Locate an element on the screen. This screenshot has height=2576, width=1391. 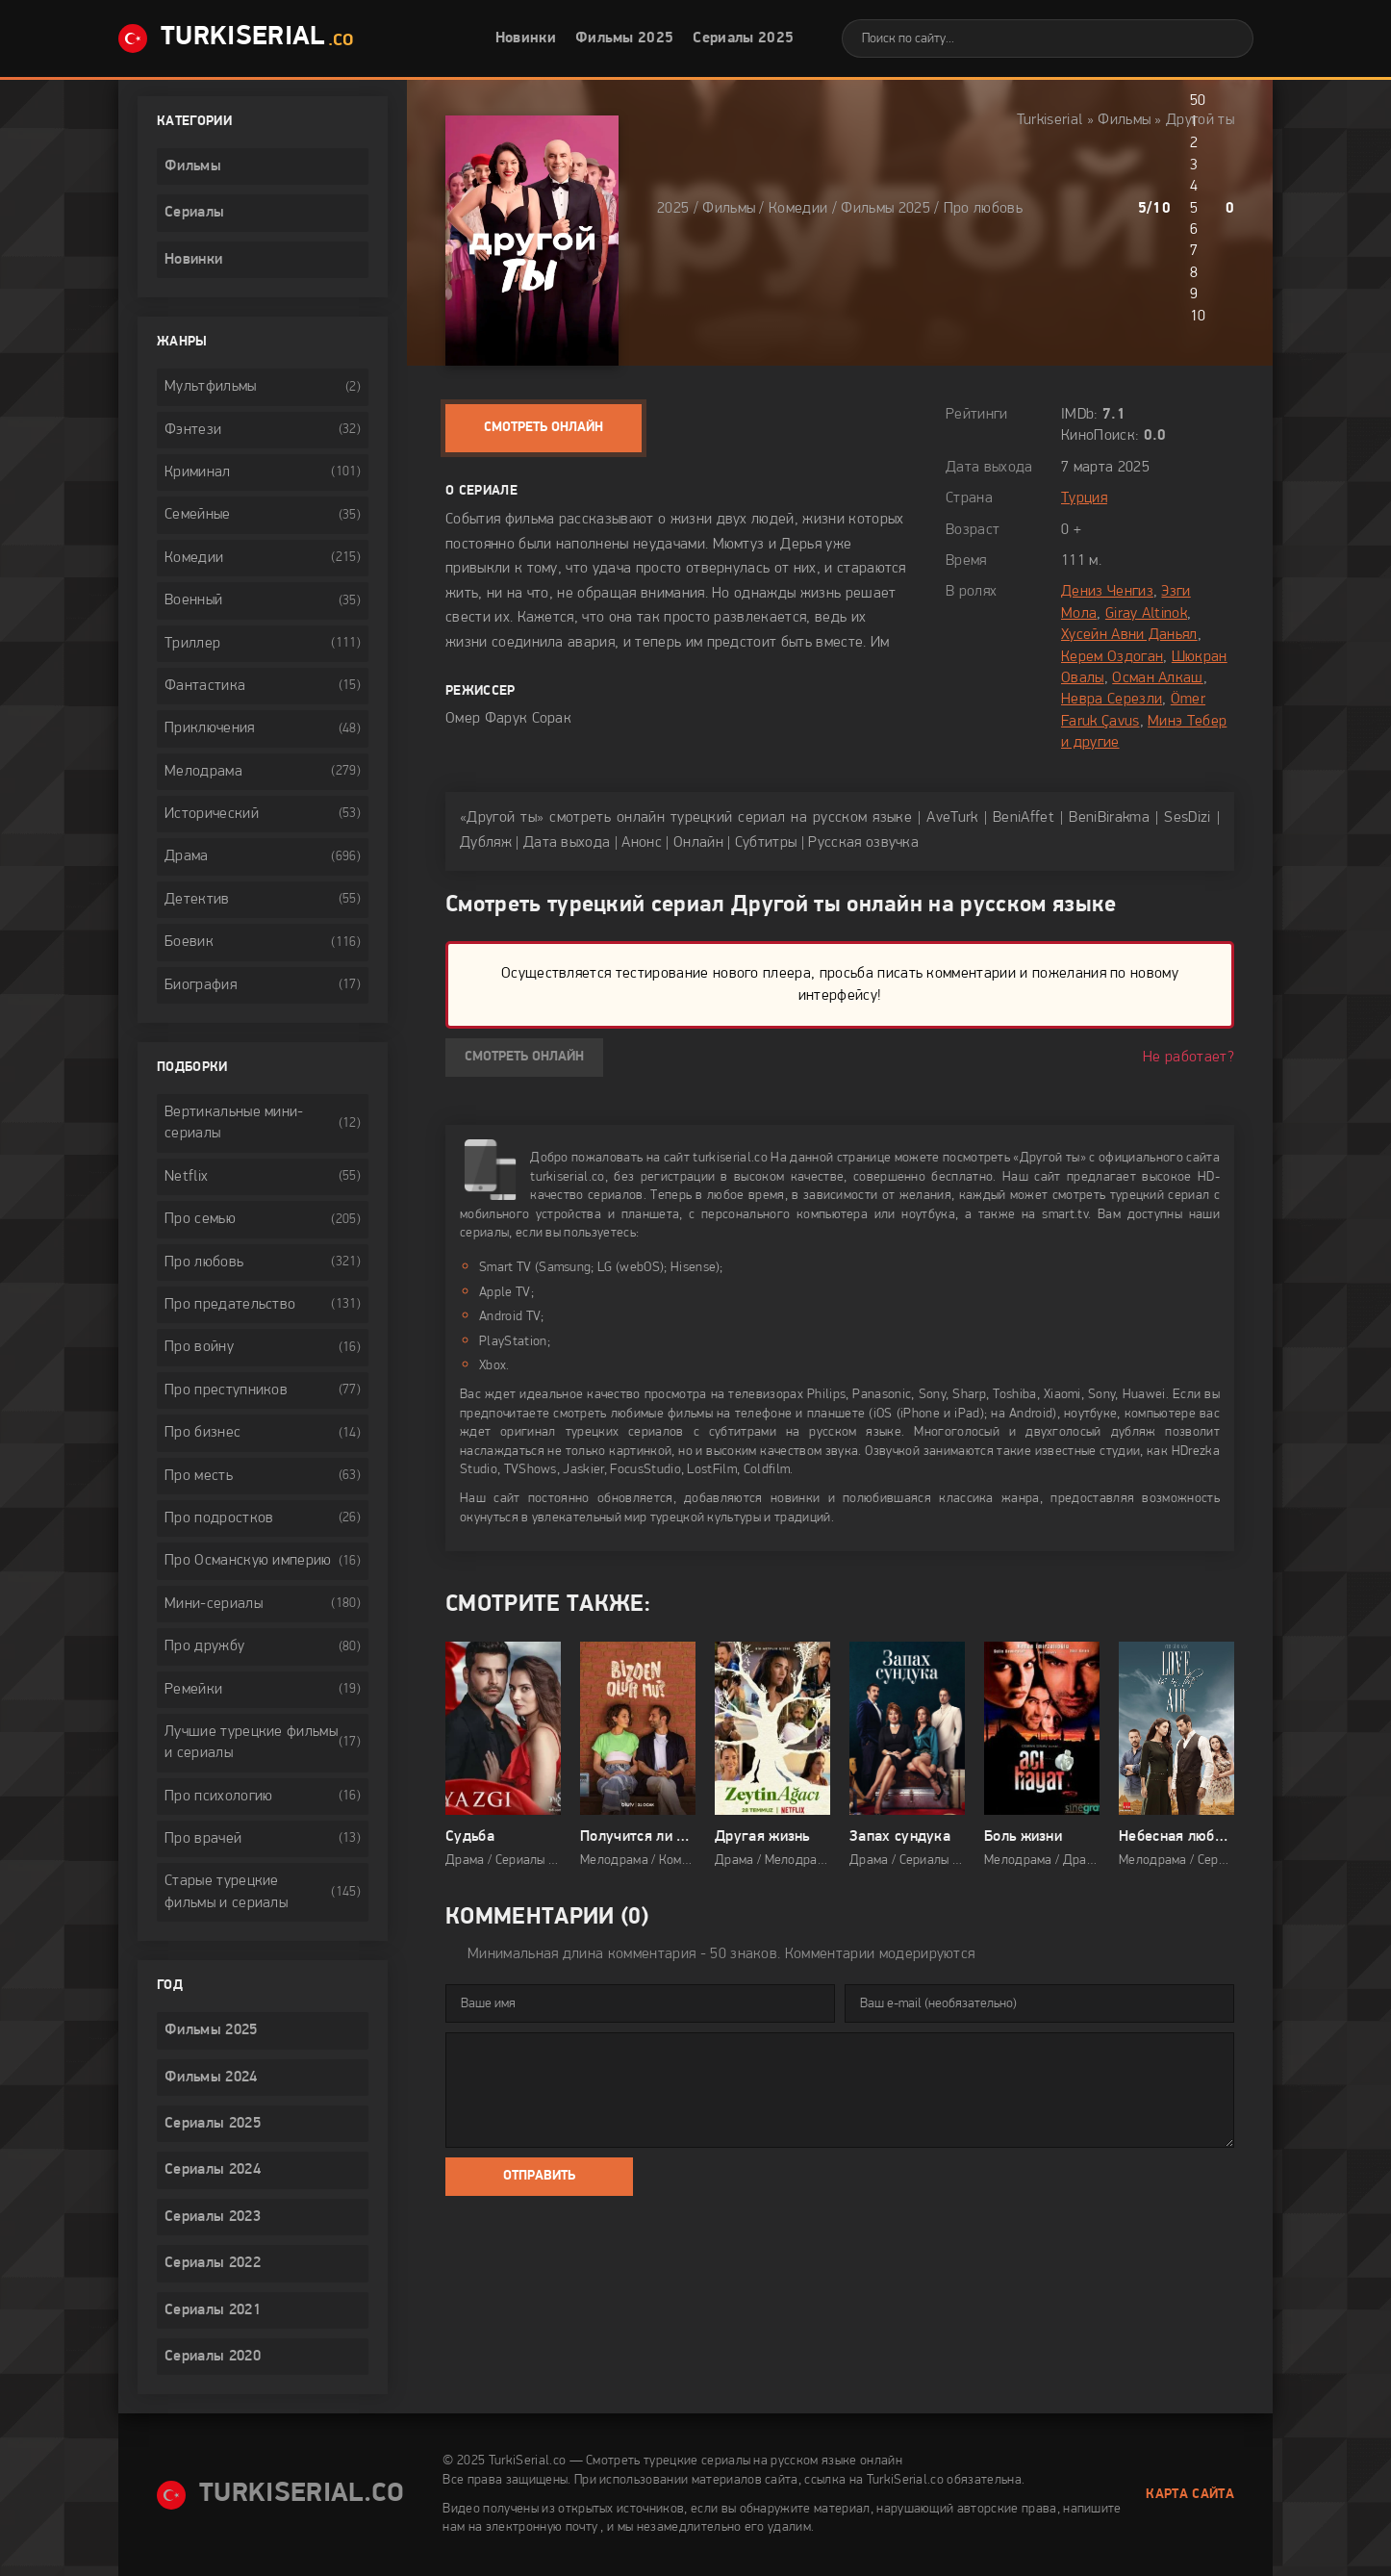
Новинки is located at coordinates (525, 38).